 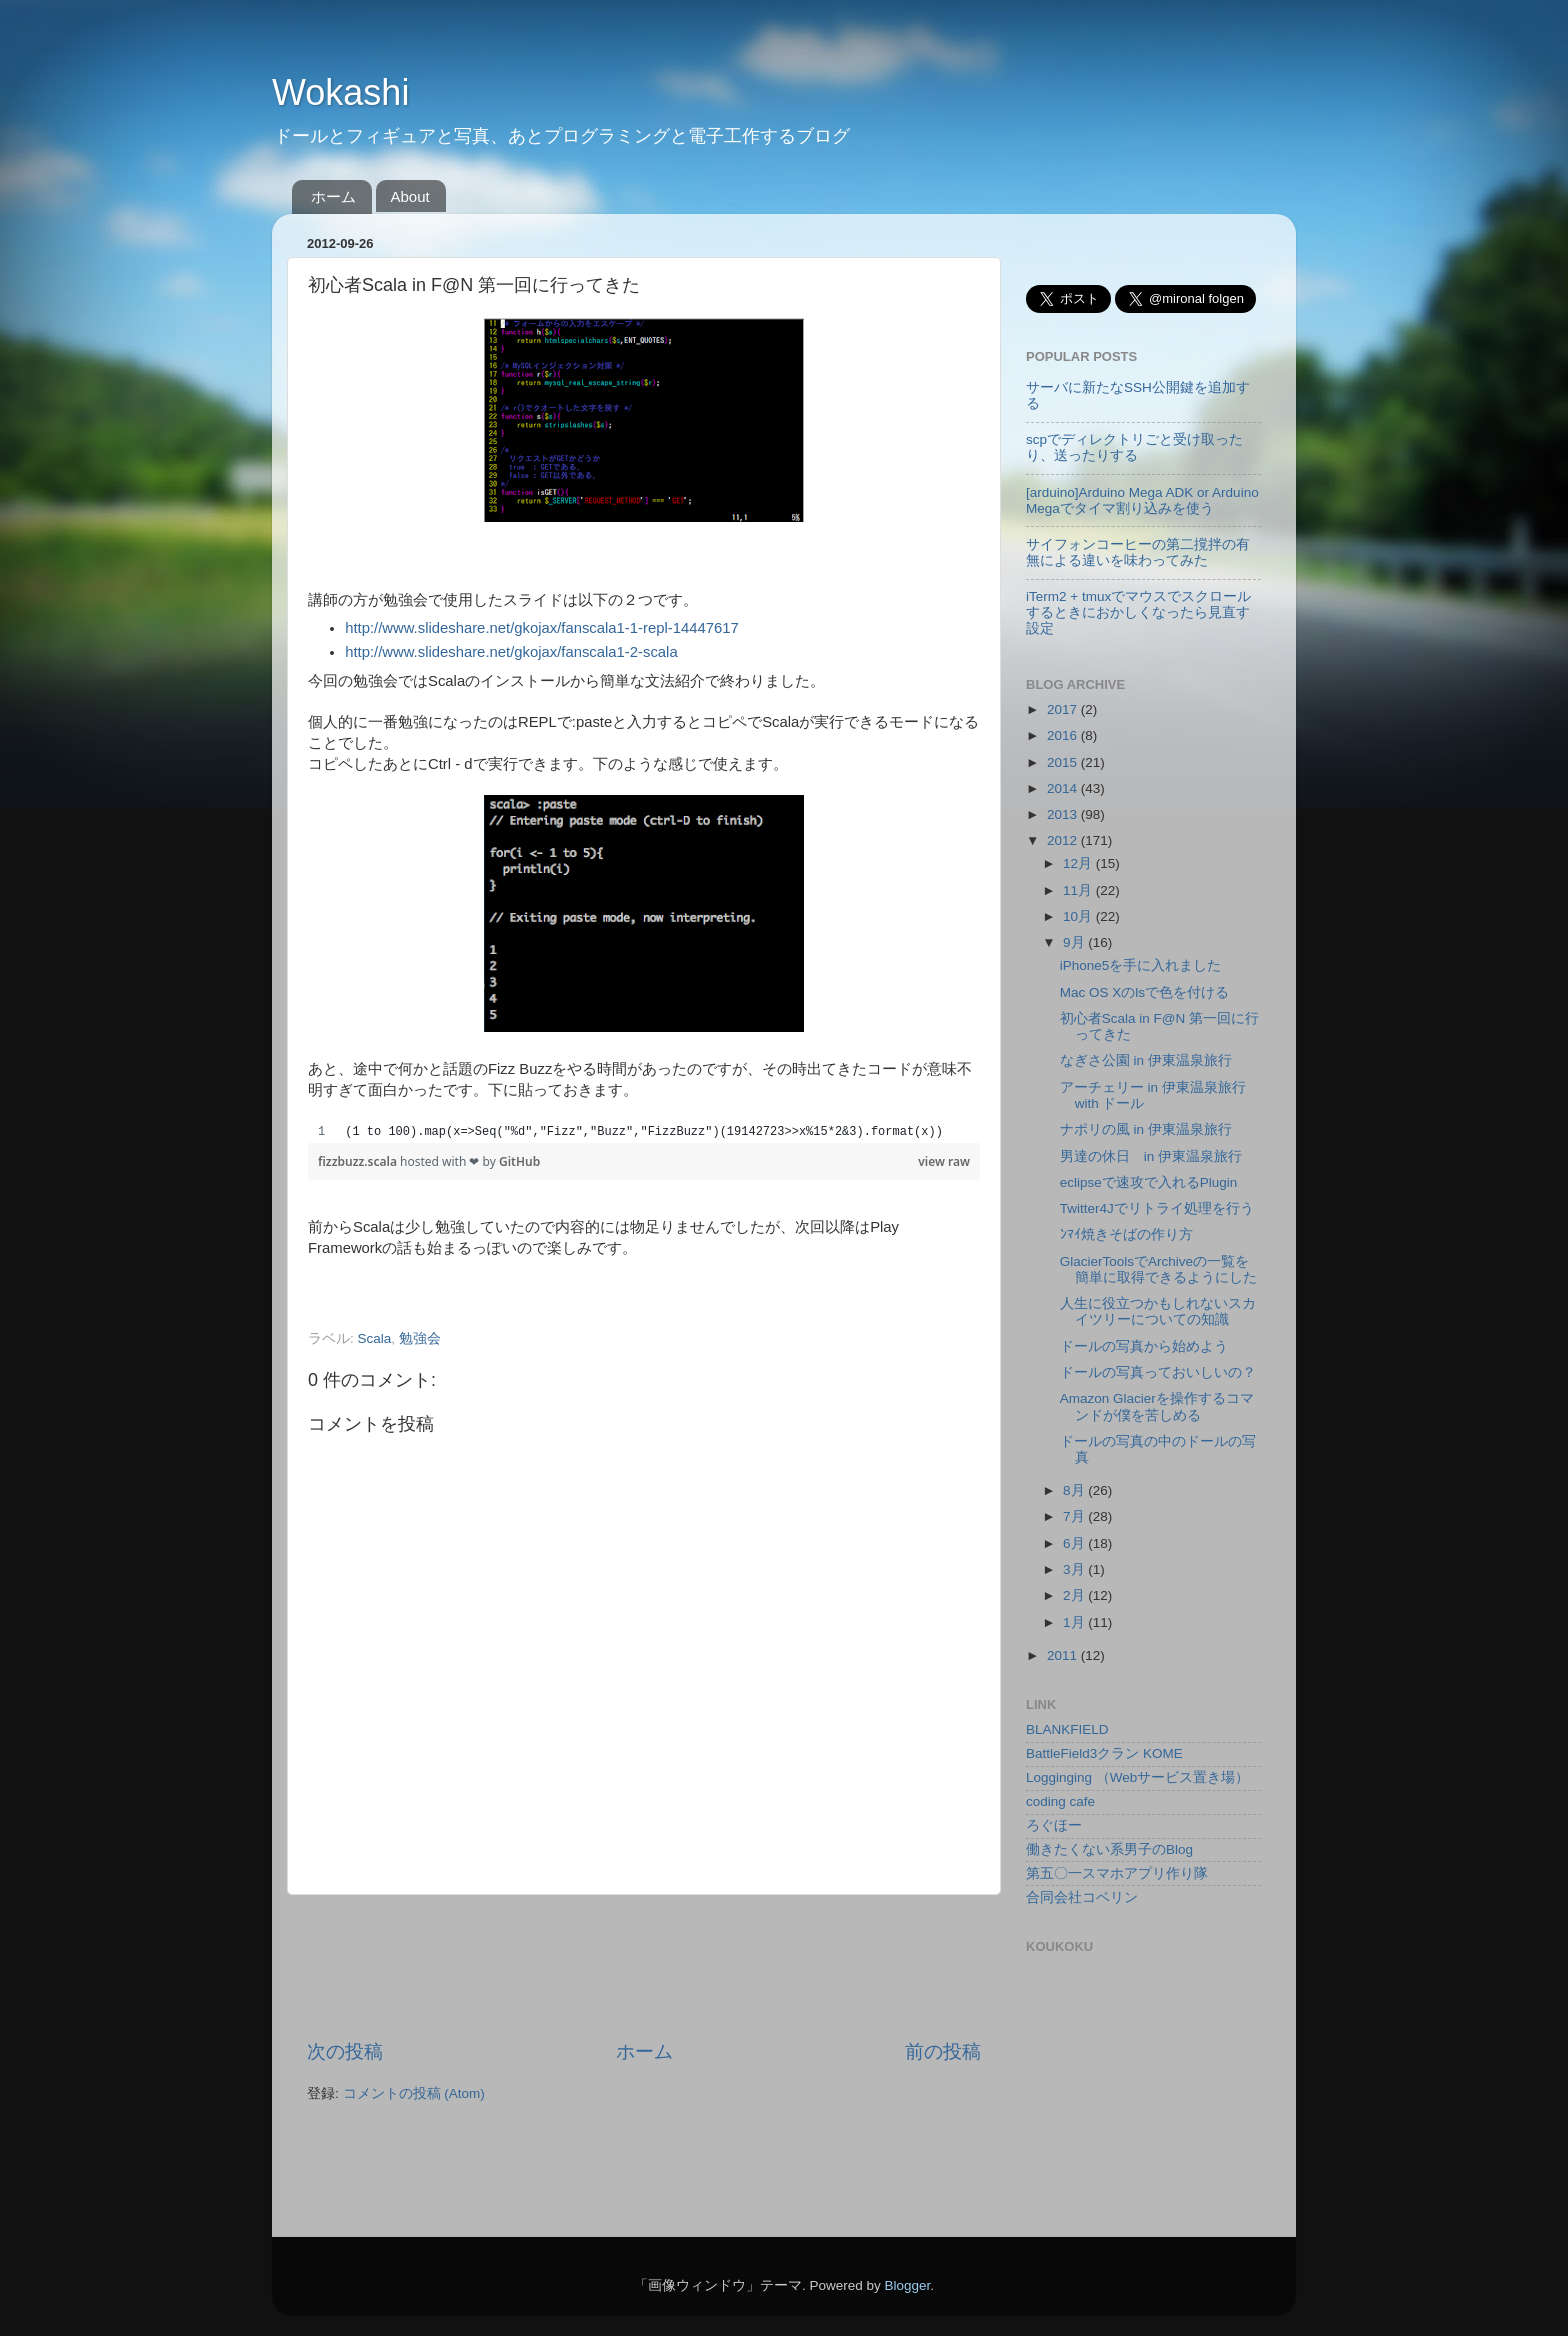 What do you see at coordinates (1075, 1543) in the screenshot?
I see `6月` at bounding box center [1075, 1543].